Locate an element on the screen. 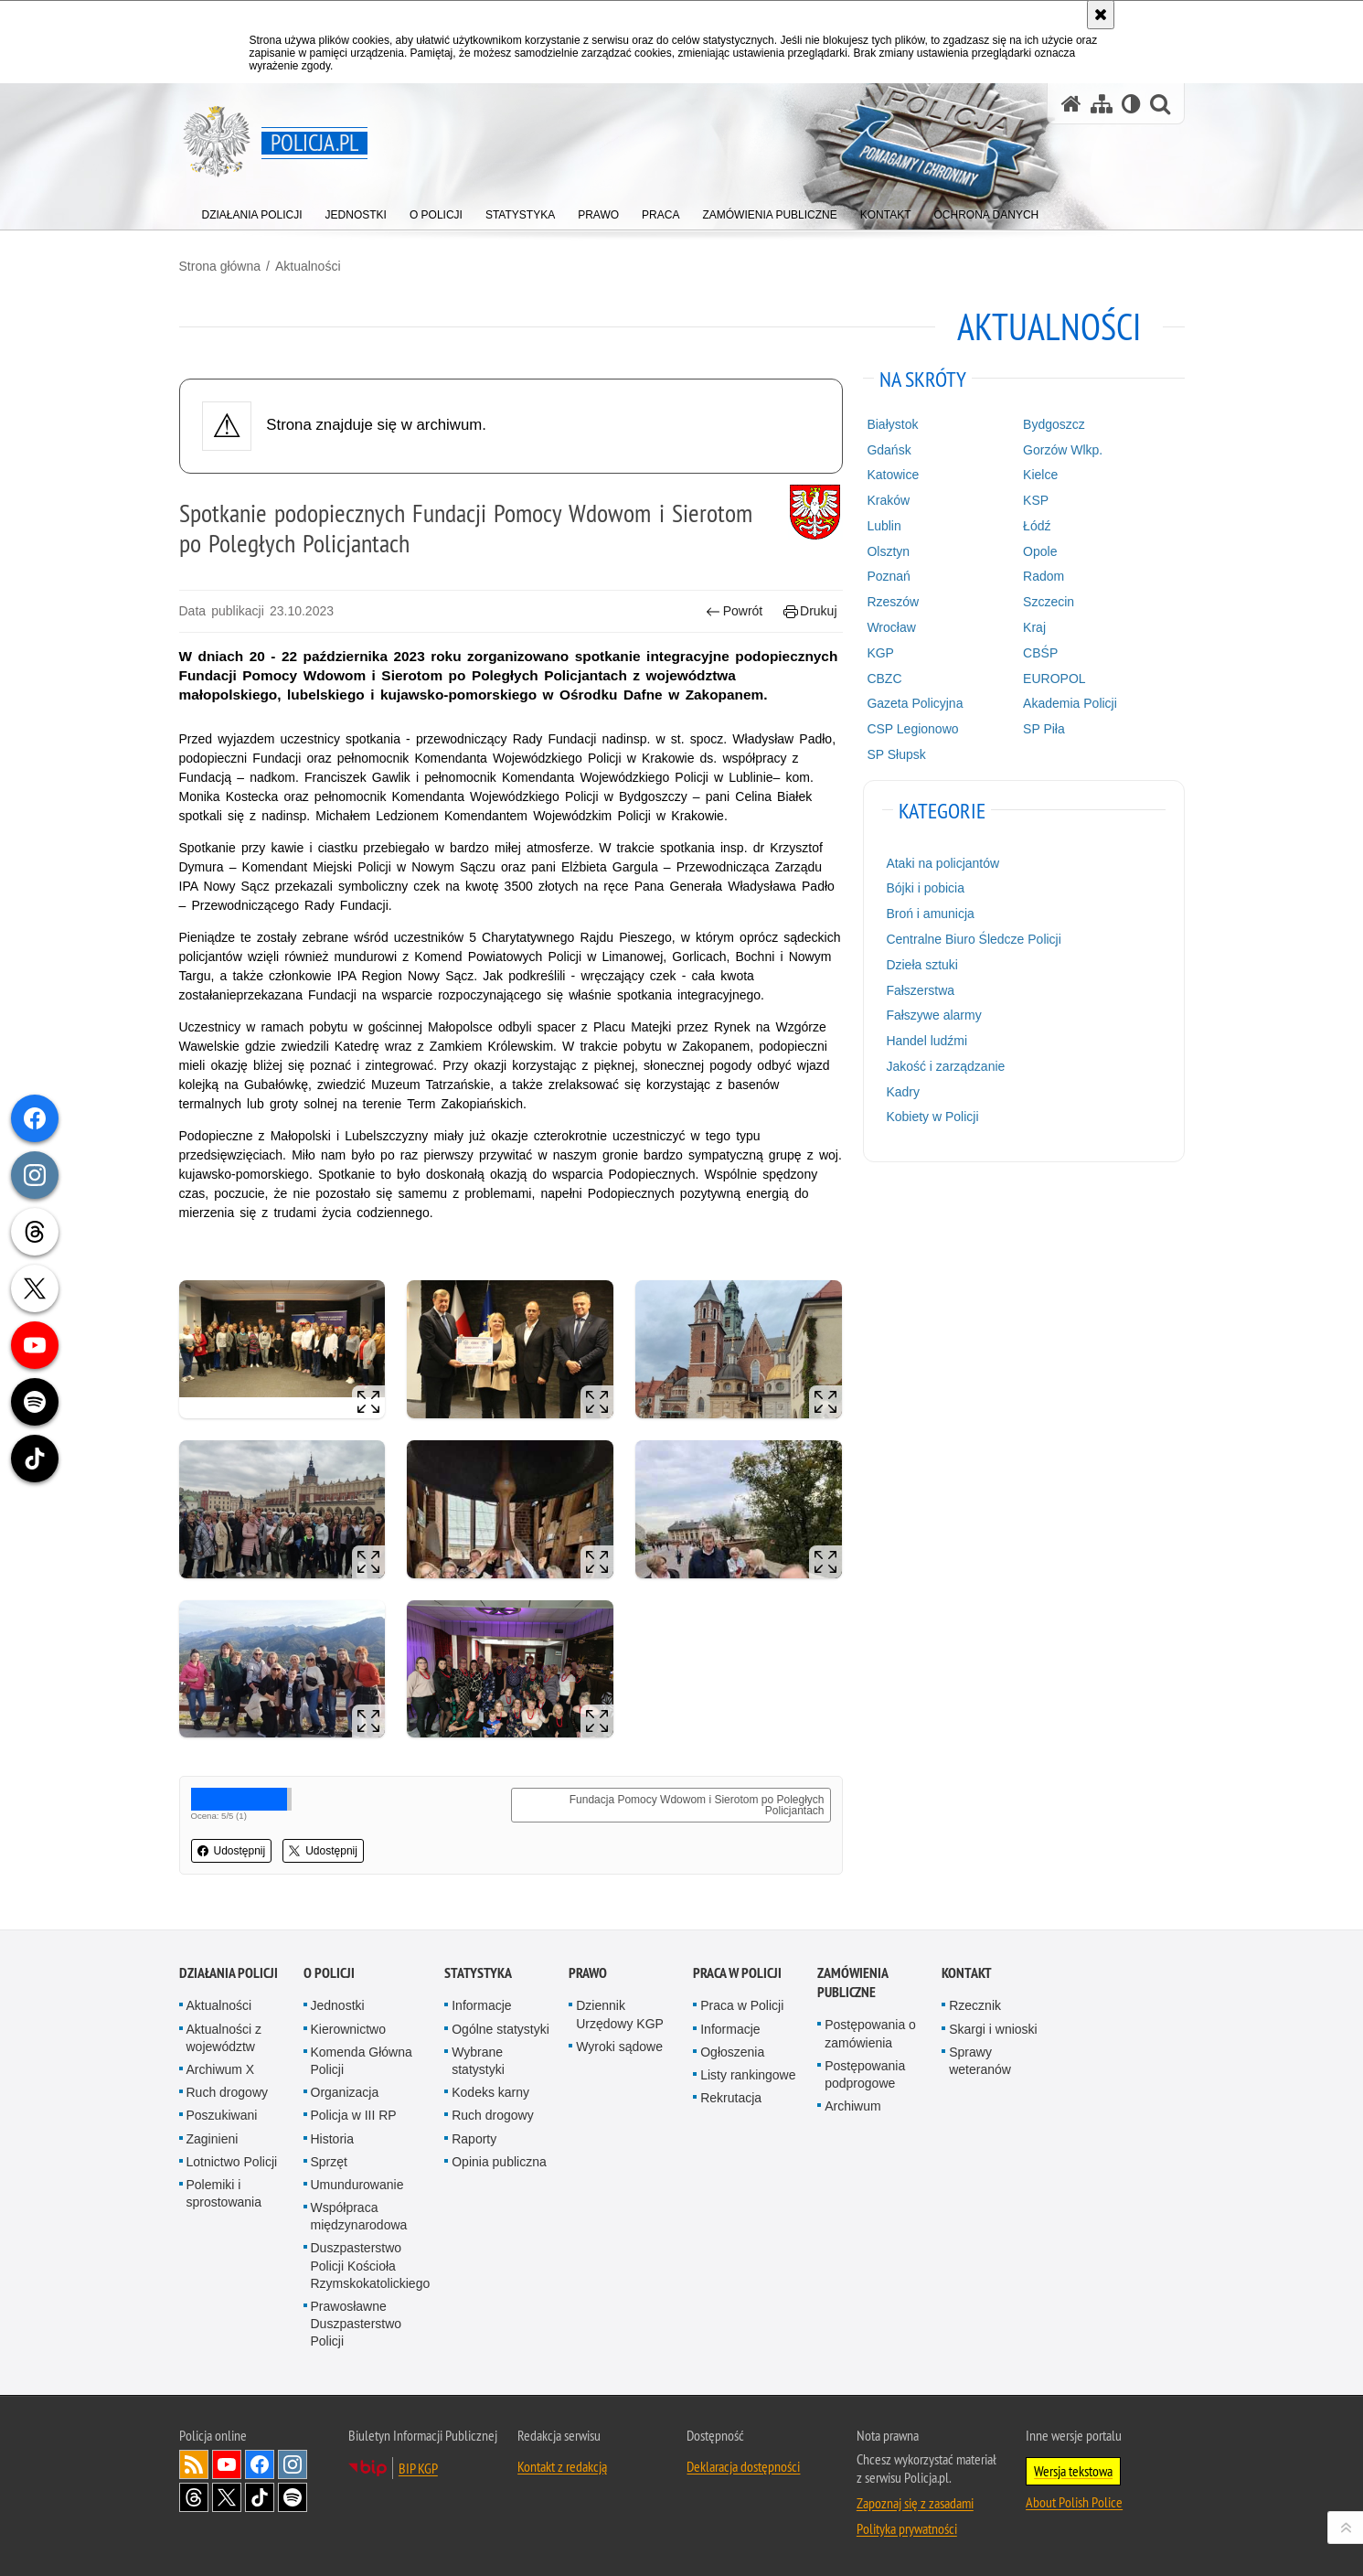 This screenshot has width=1363, height=2576. KSP is located at coordinates (1036, 500).